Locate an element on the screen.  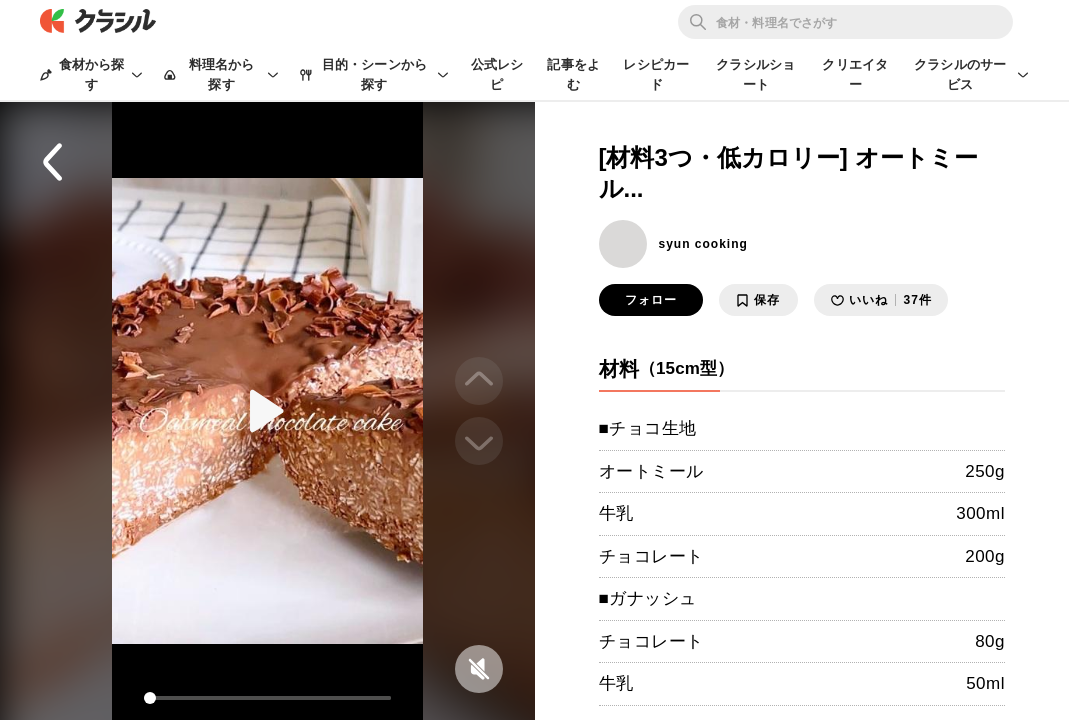
公式レシピ is located at coordinates (497, 74).